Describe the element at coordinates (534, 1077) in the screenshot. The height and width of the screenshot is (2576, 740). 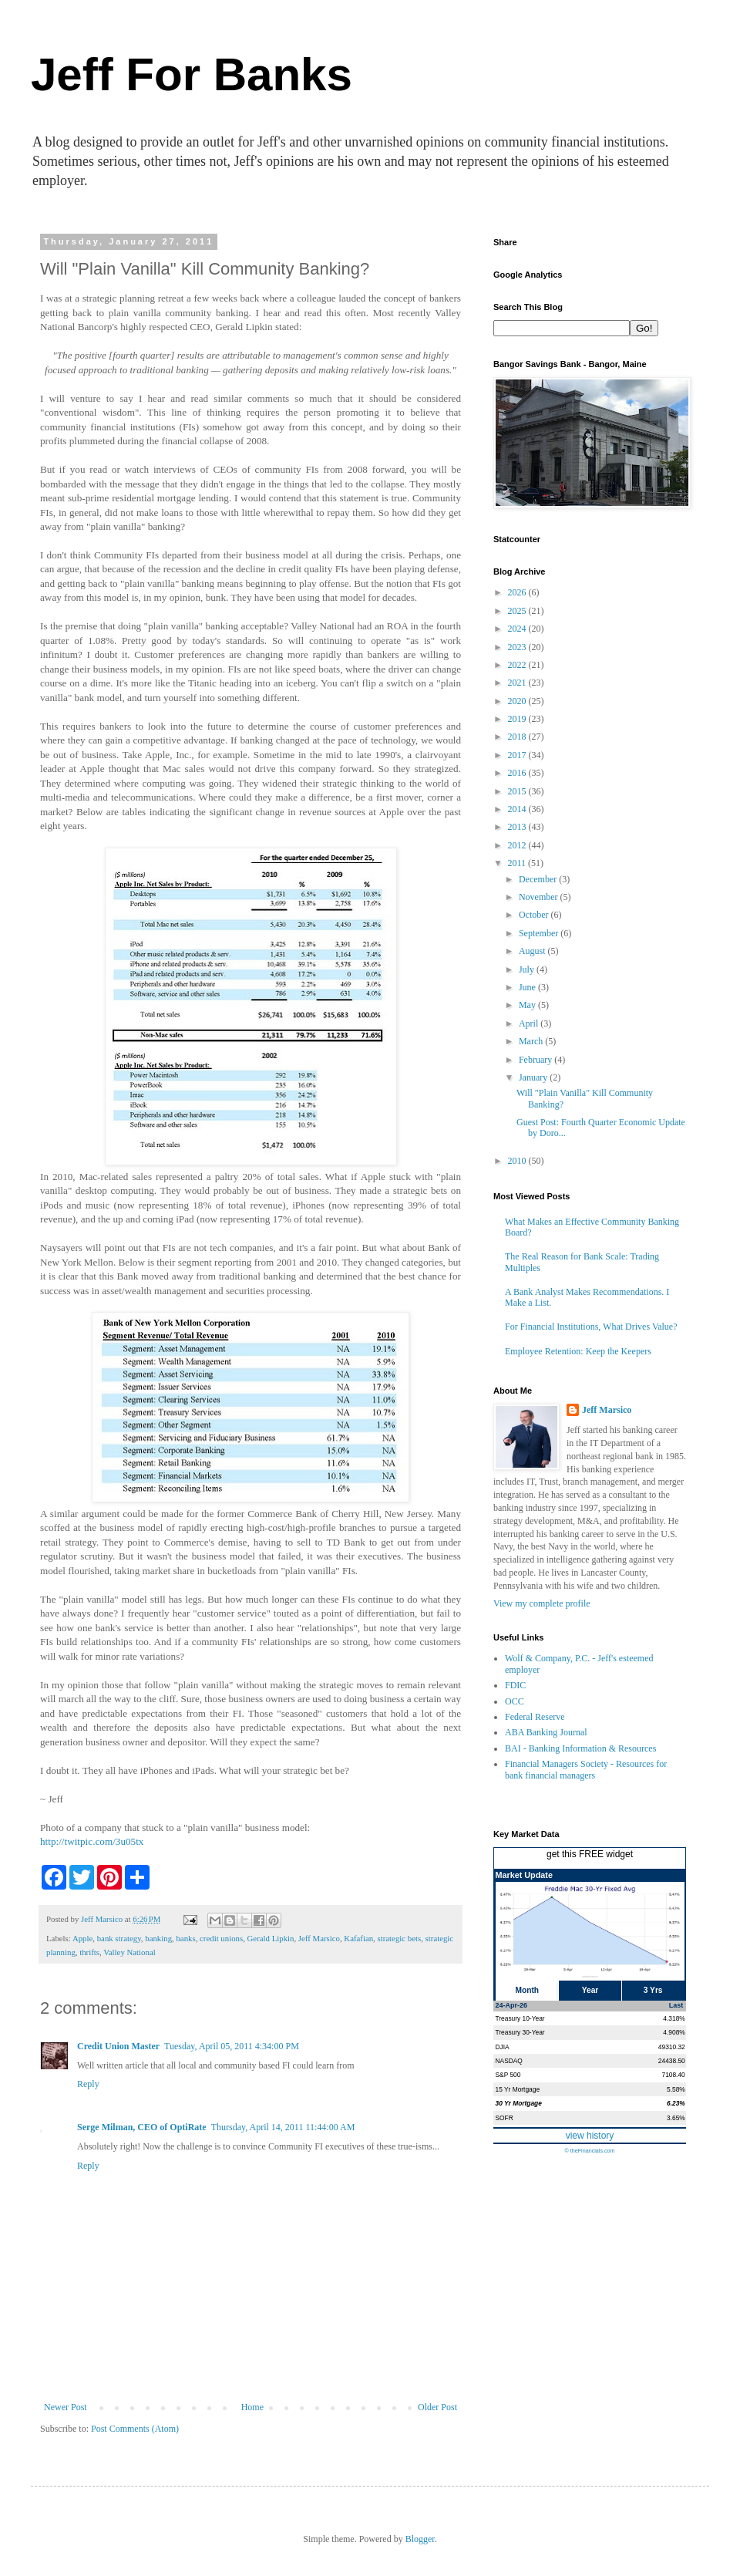
I see `January` at that location.